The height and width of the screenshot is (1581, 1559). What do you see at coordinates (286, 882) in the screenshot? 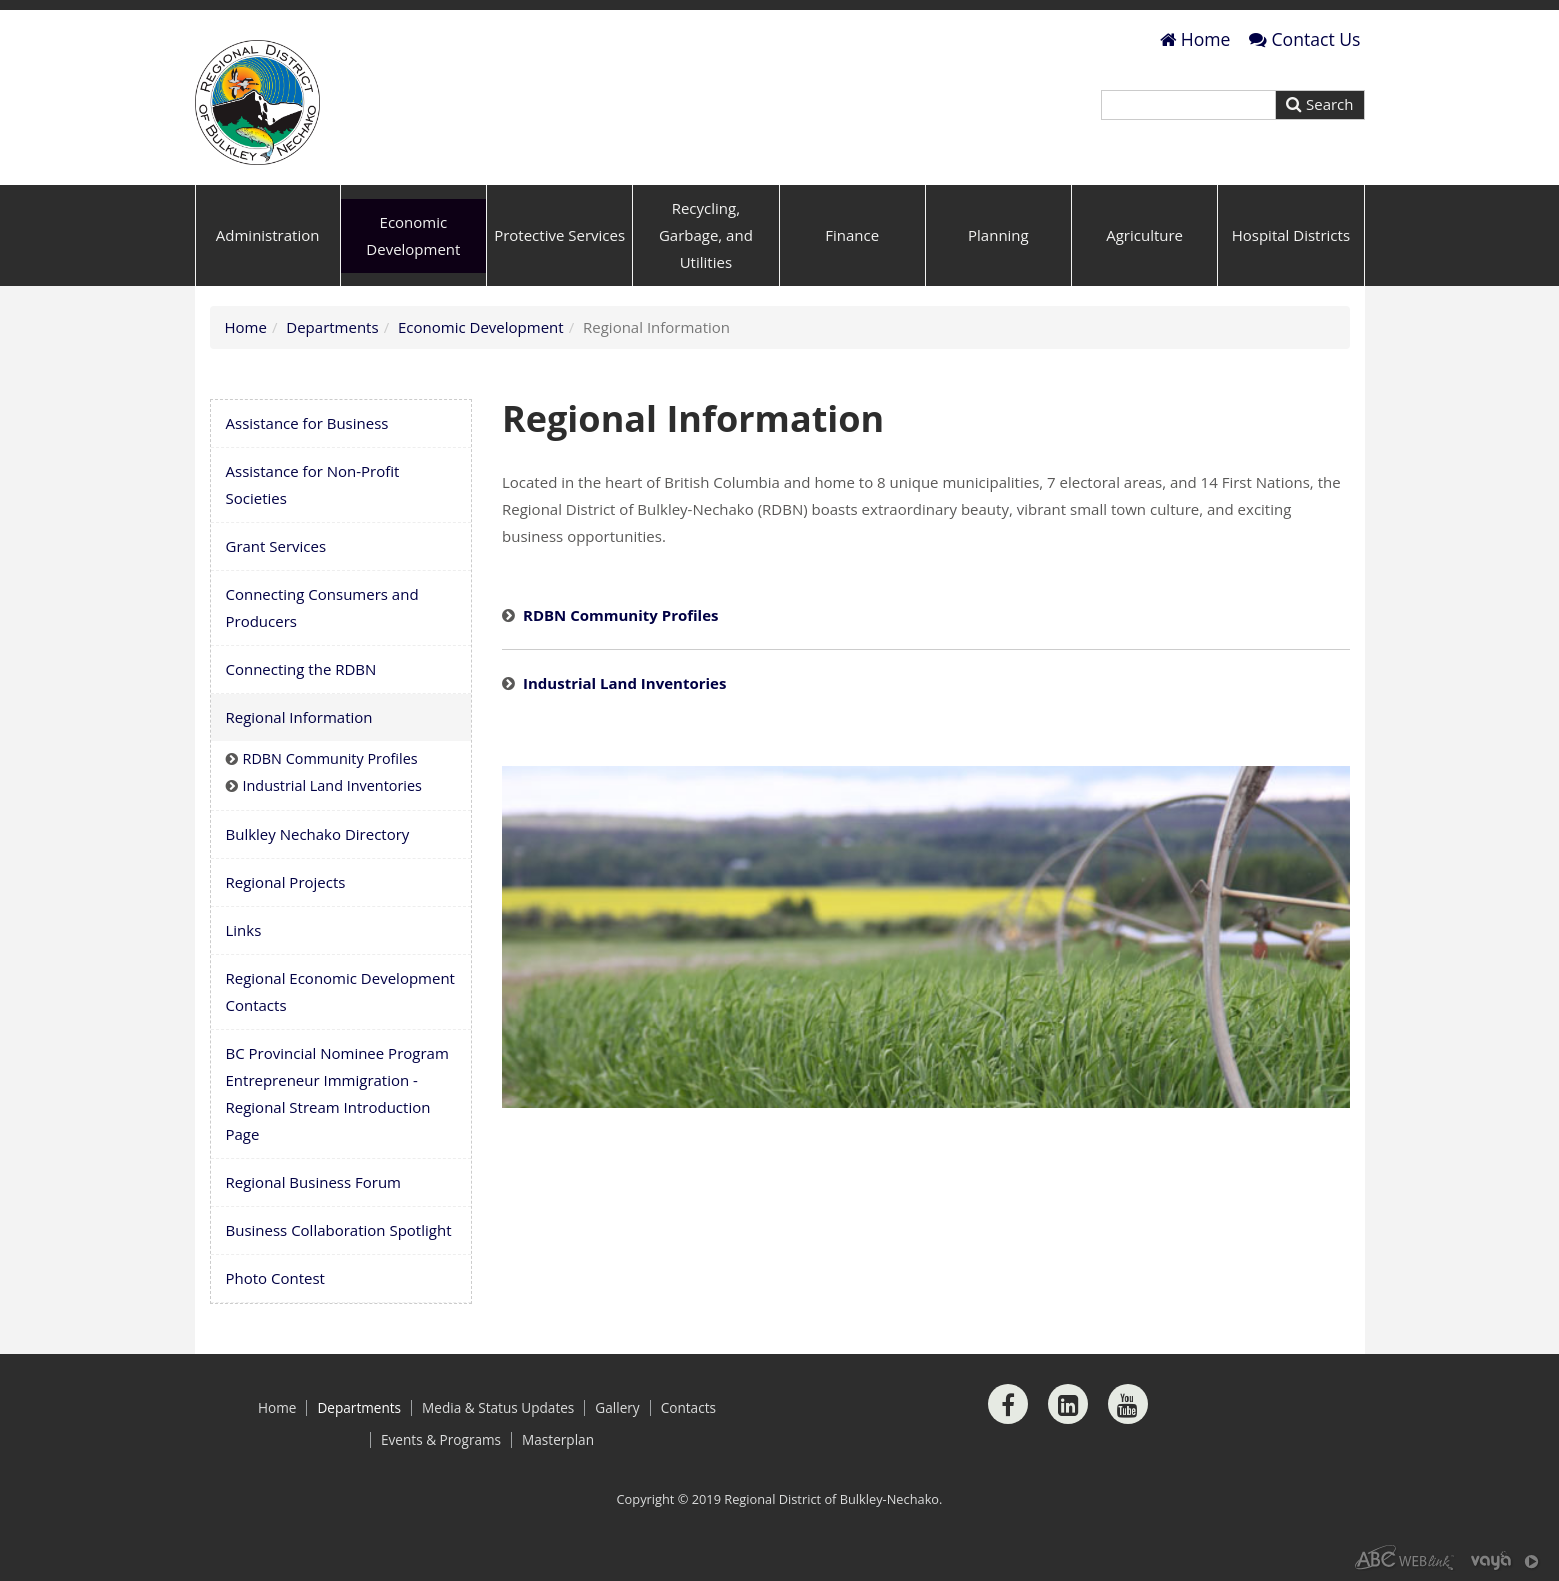
I see `Regional Projects` at bounding box center [286, 882].